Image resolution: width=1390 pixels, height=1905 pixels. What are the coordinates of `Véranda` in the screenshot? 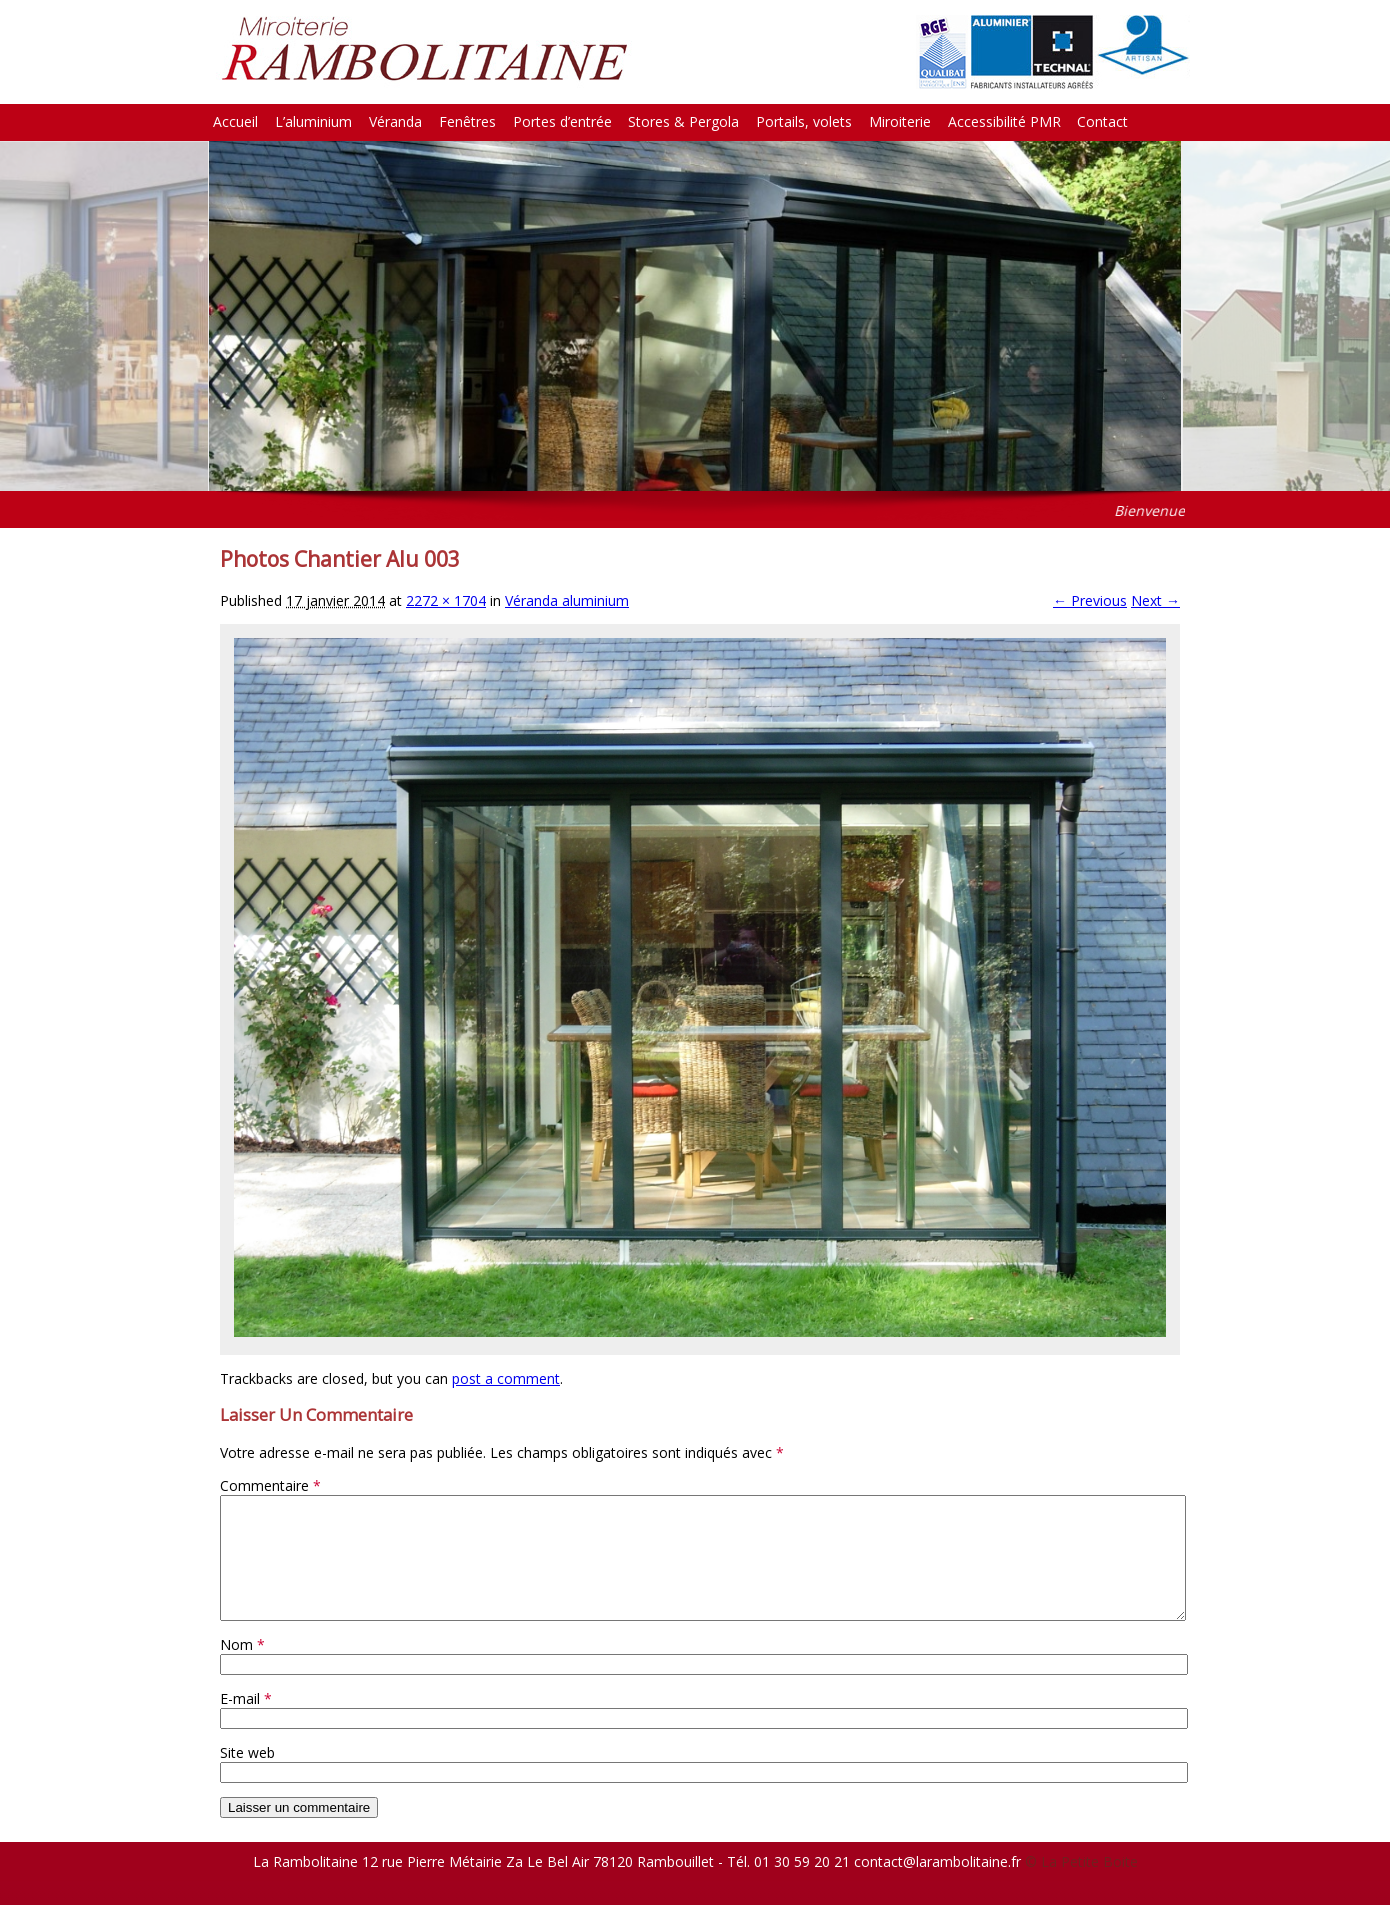 It's located at (395, 121).